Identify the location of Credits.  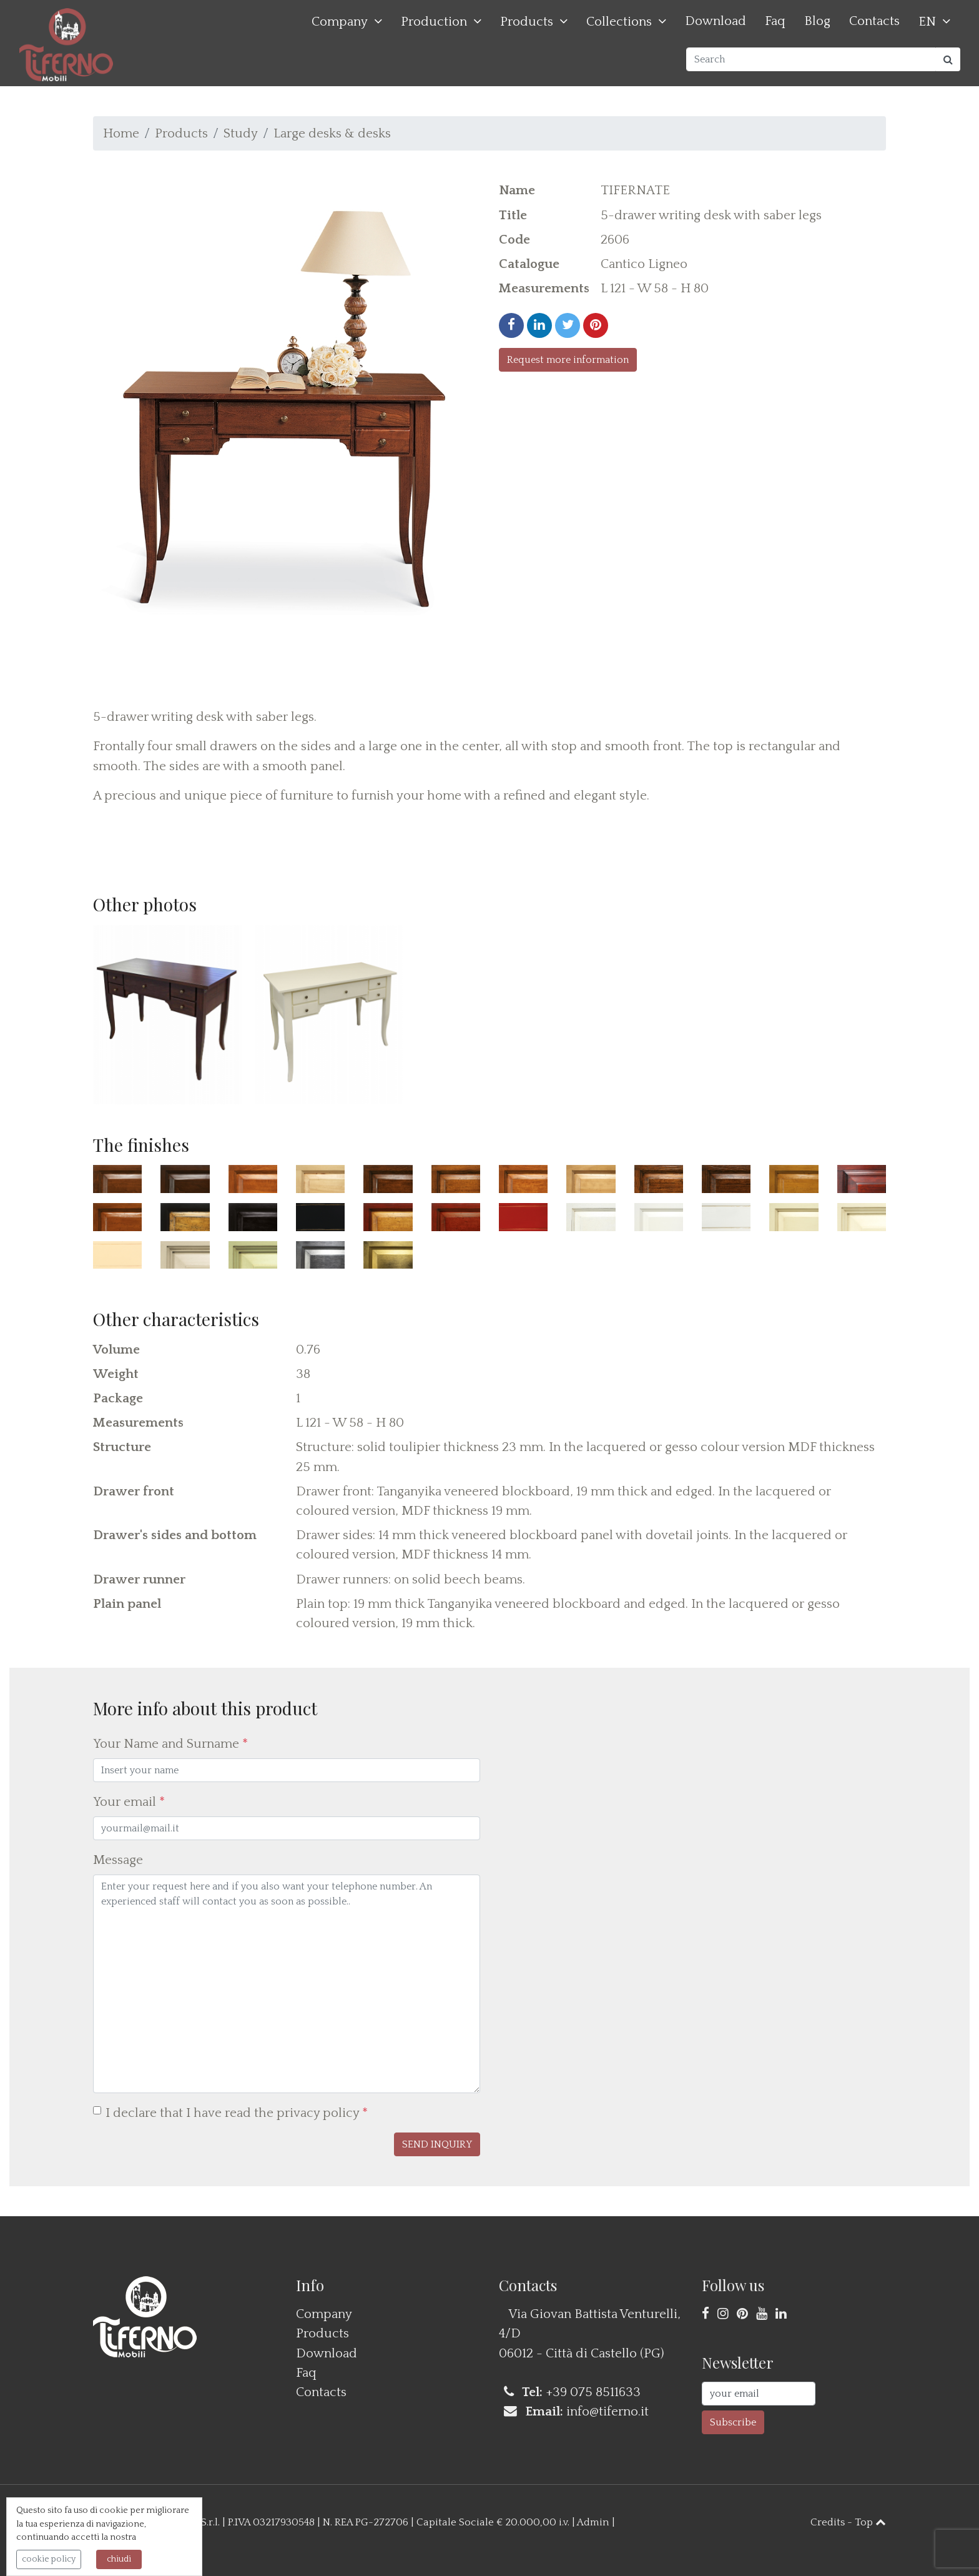
(827, 2522).